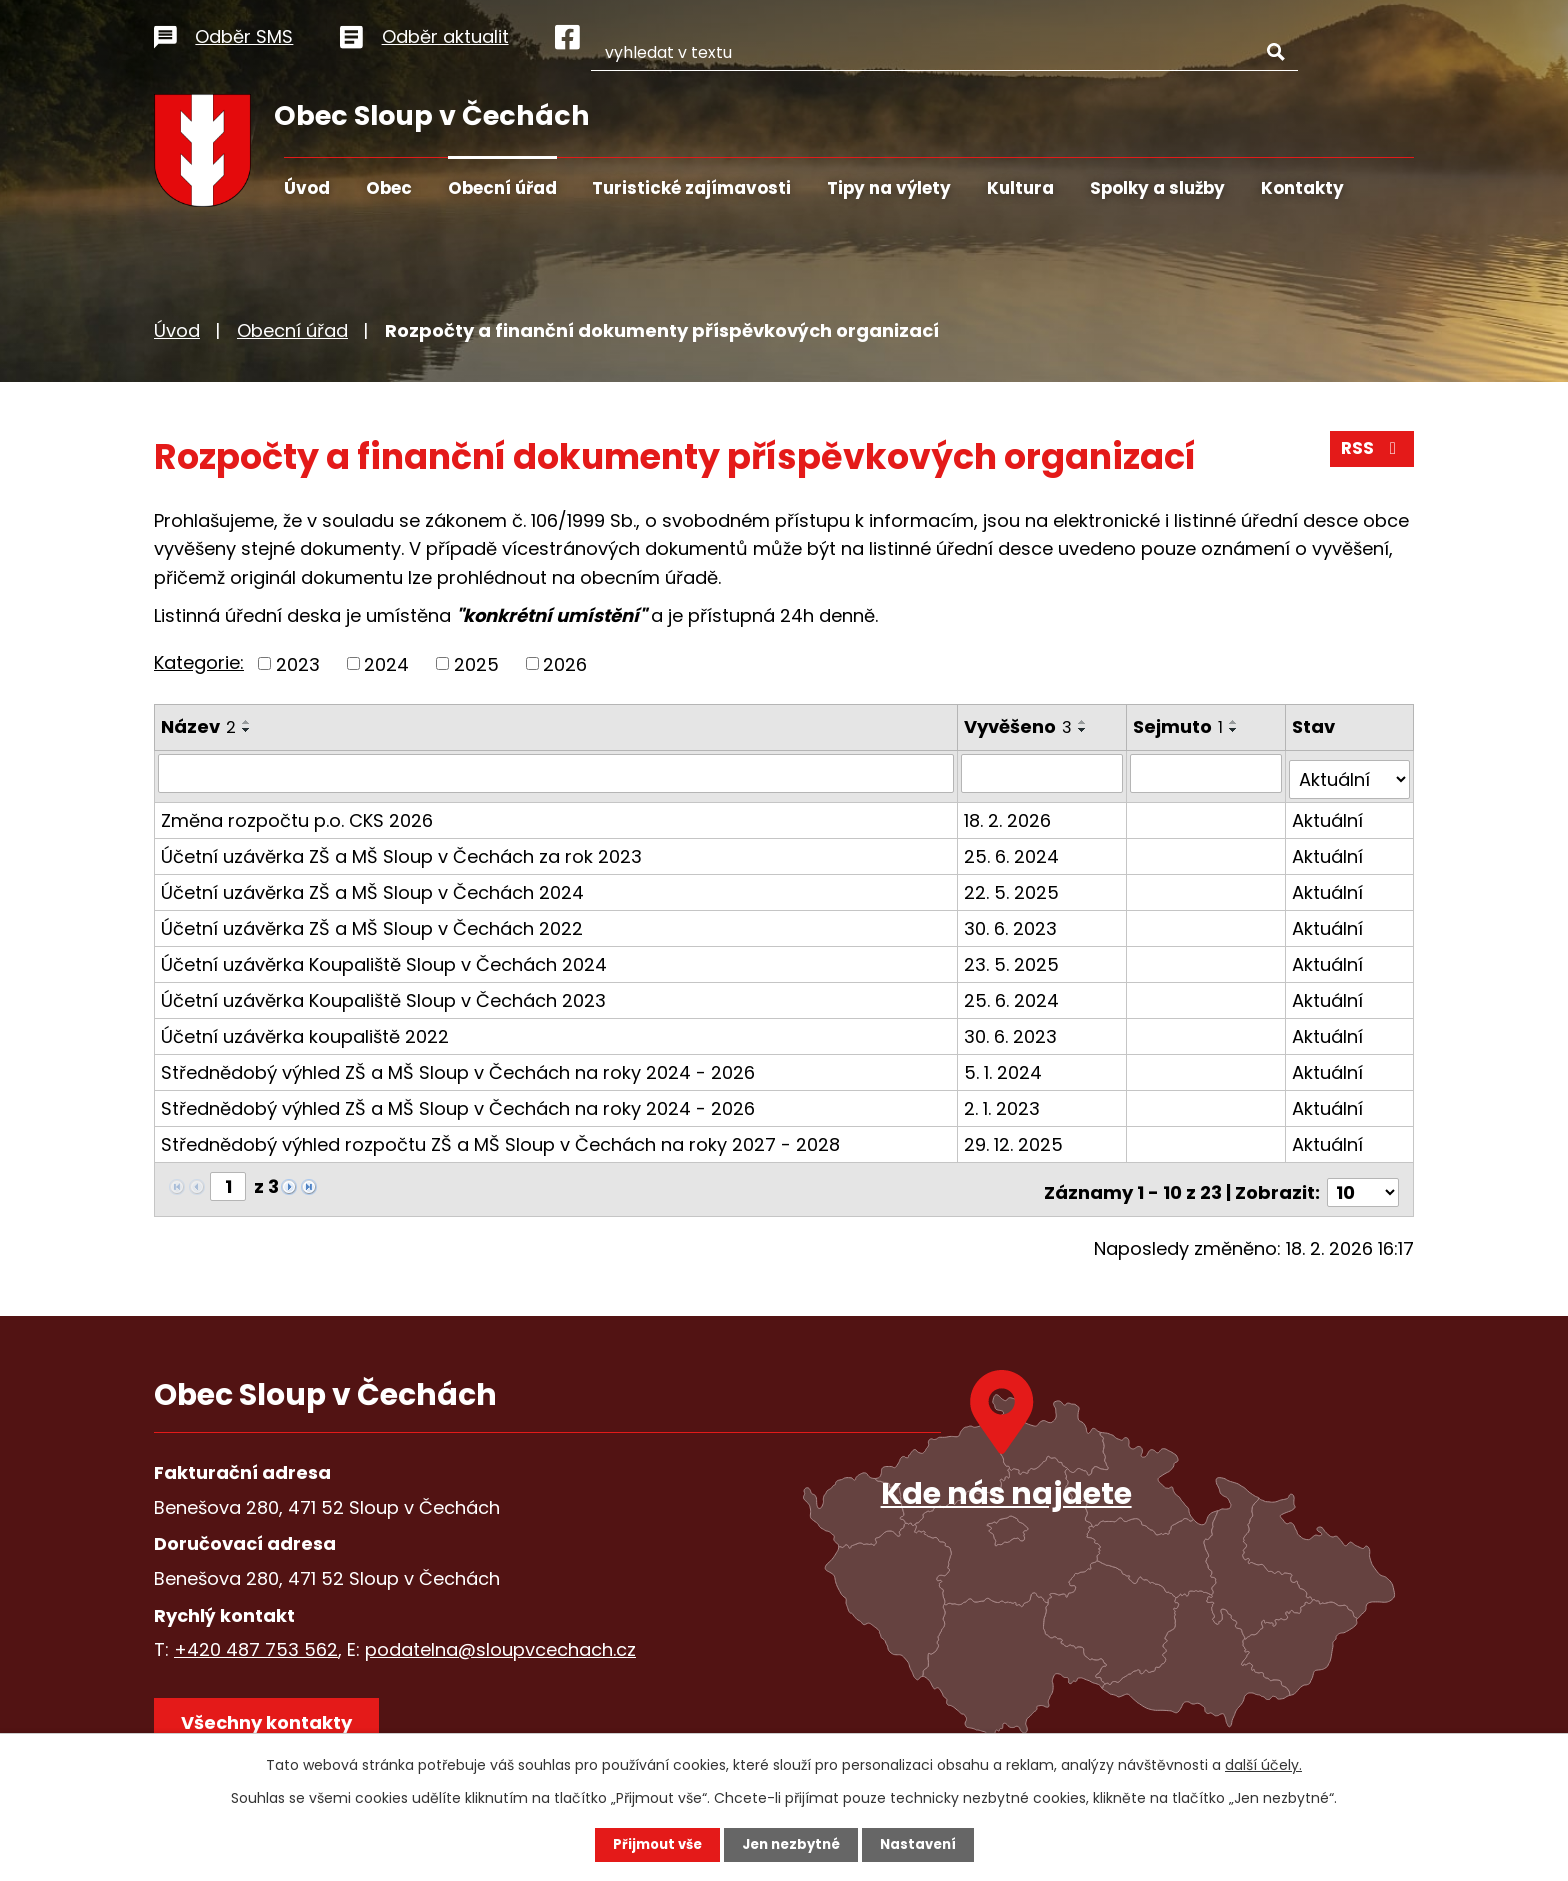  Describe the element at coordinates (384, 957) in the screenshot. I see `Účetní uzávěrka Koupaliště Sloup v Čechách 2024` at that location.